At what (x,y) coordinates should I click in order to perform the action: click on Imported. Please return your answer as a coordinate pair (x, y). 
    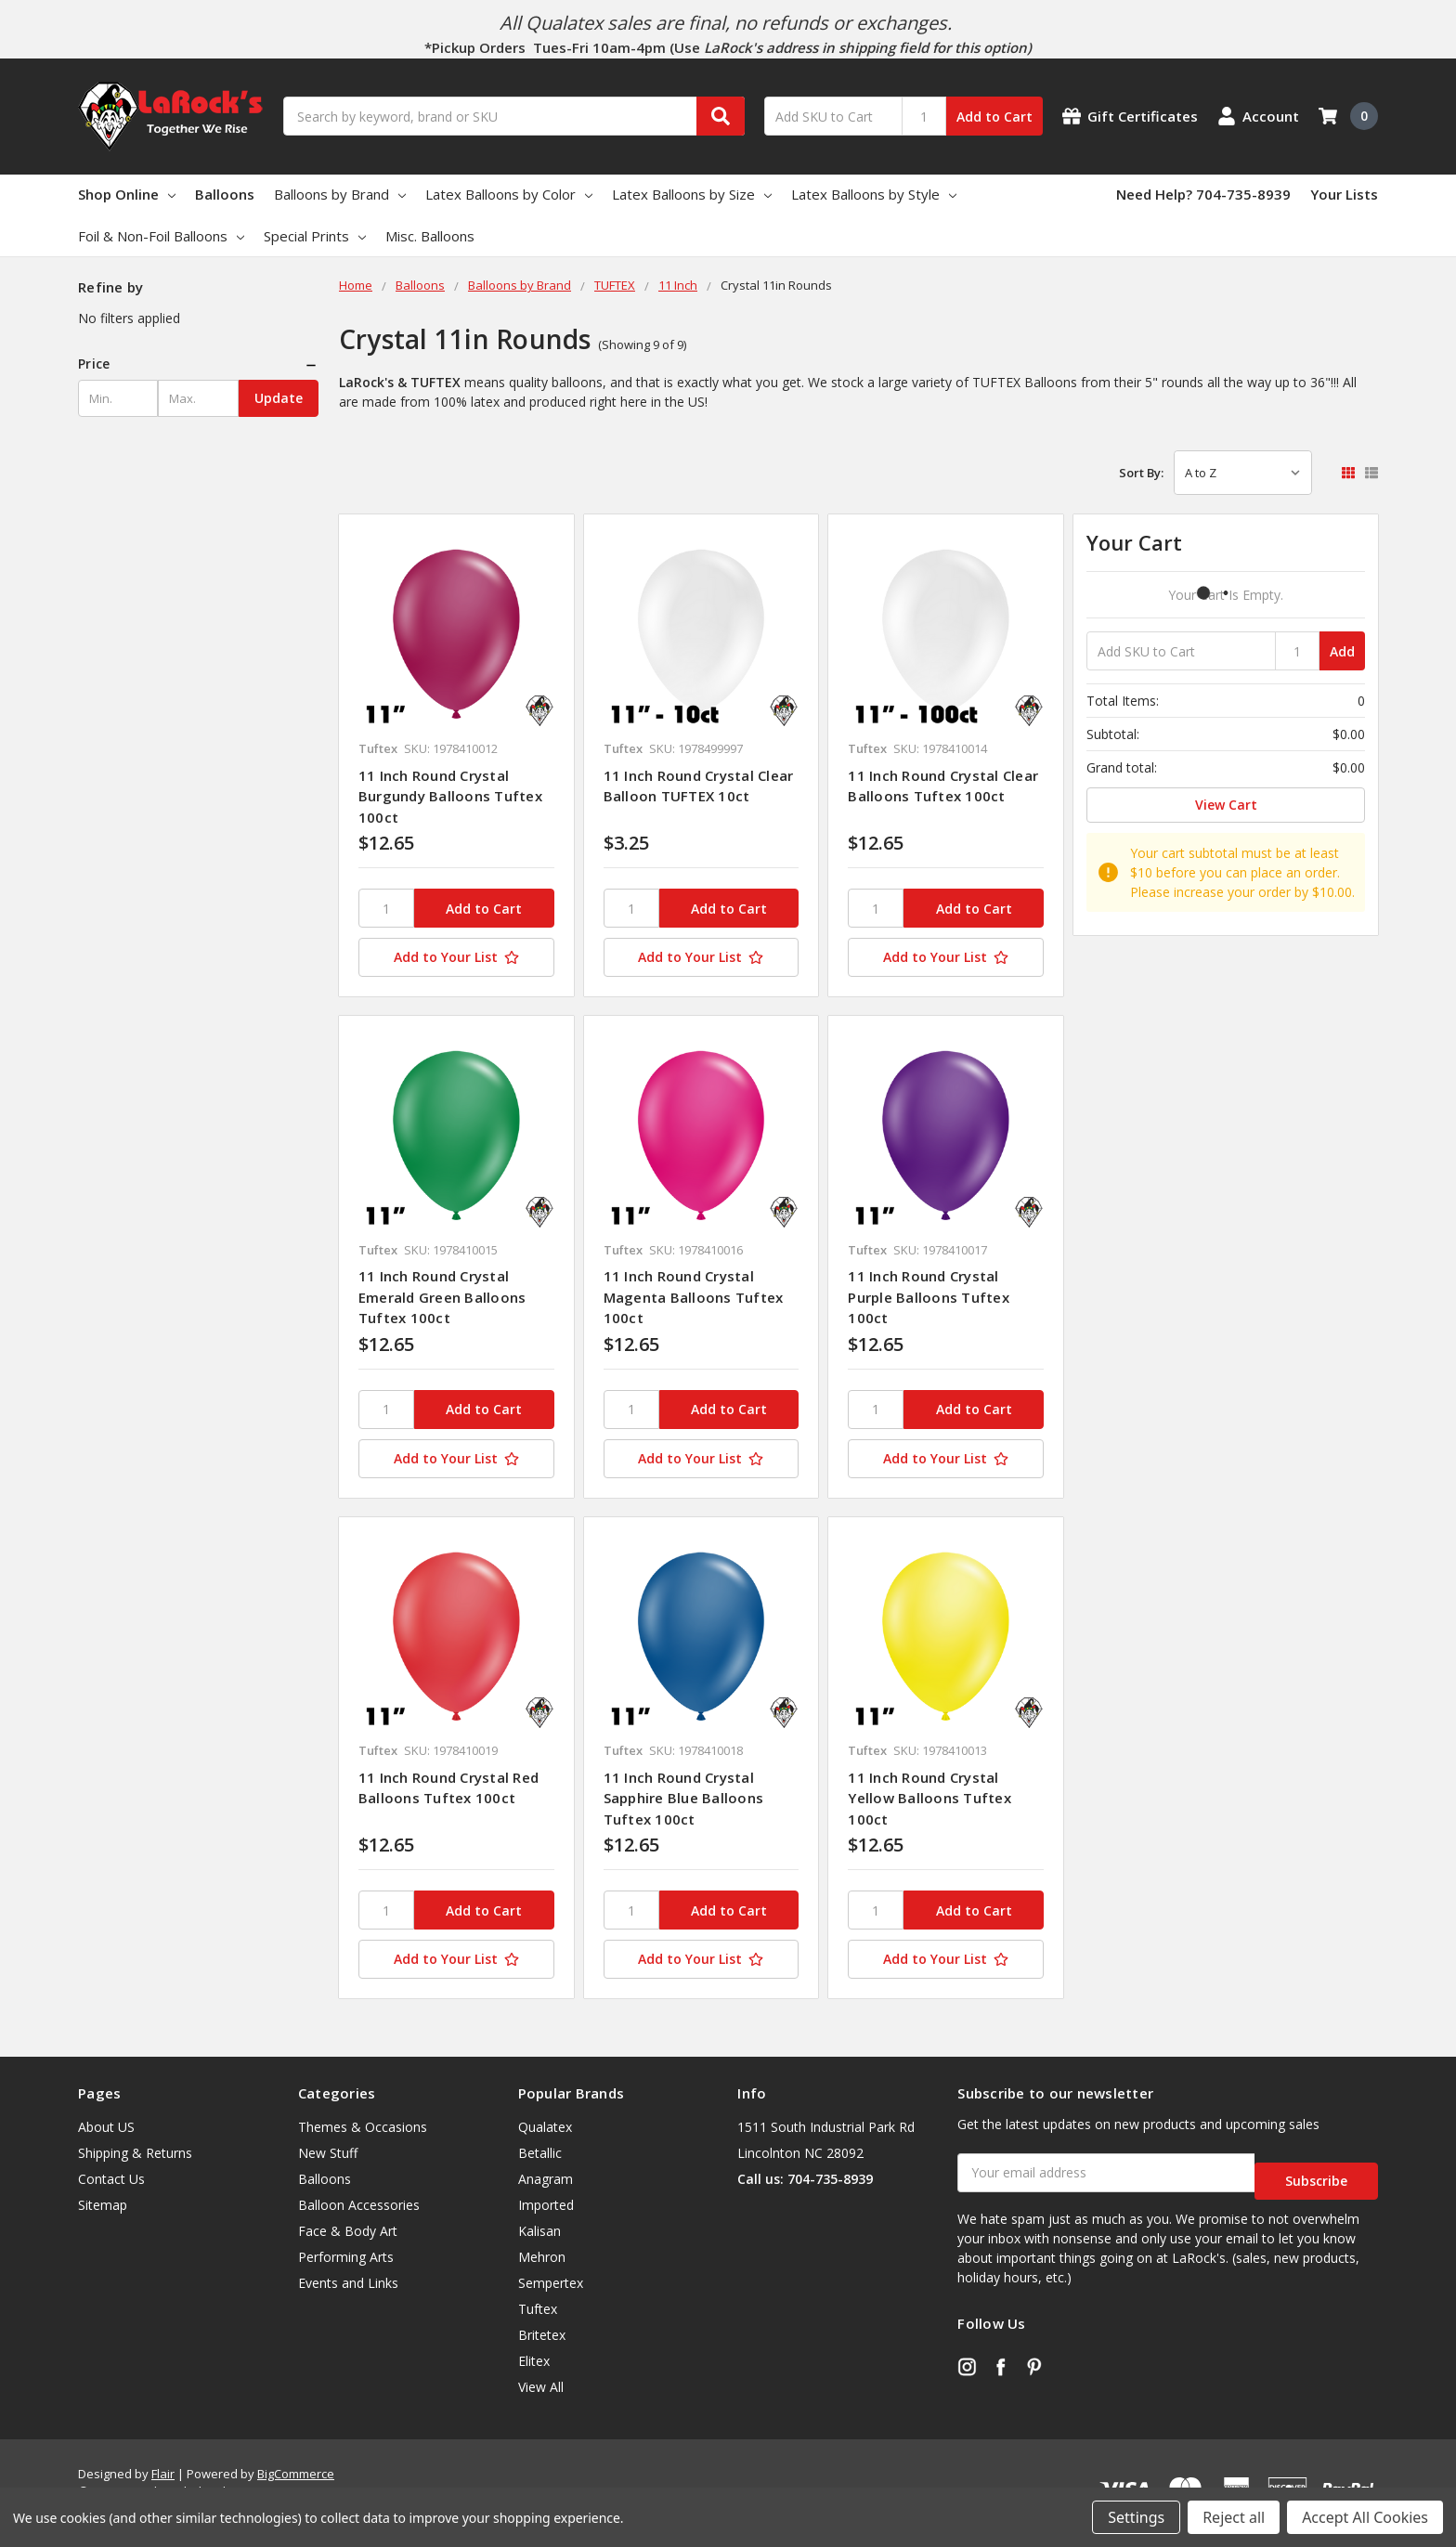
    Looking at the image, I should click on (546, 2205).